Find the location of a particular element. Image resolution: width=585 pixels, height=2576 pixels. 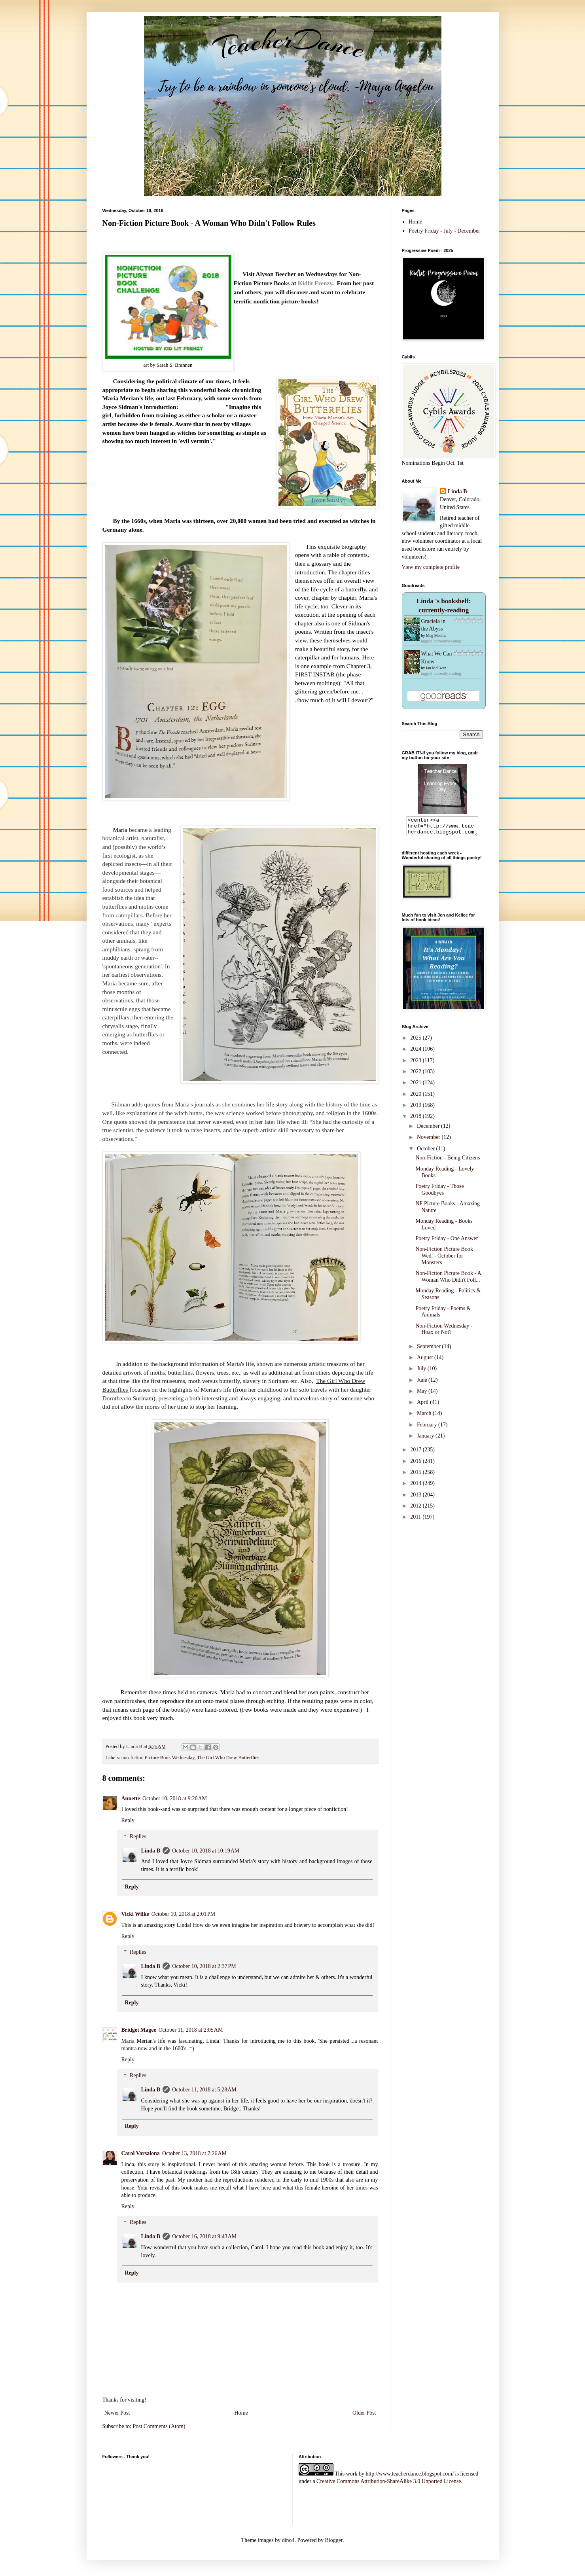

Poetry Friday - July - December is located at coordinates (444, 231).